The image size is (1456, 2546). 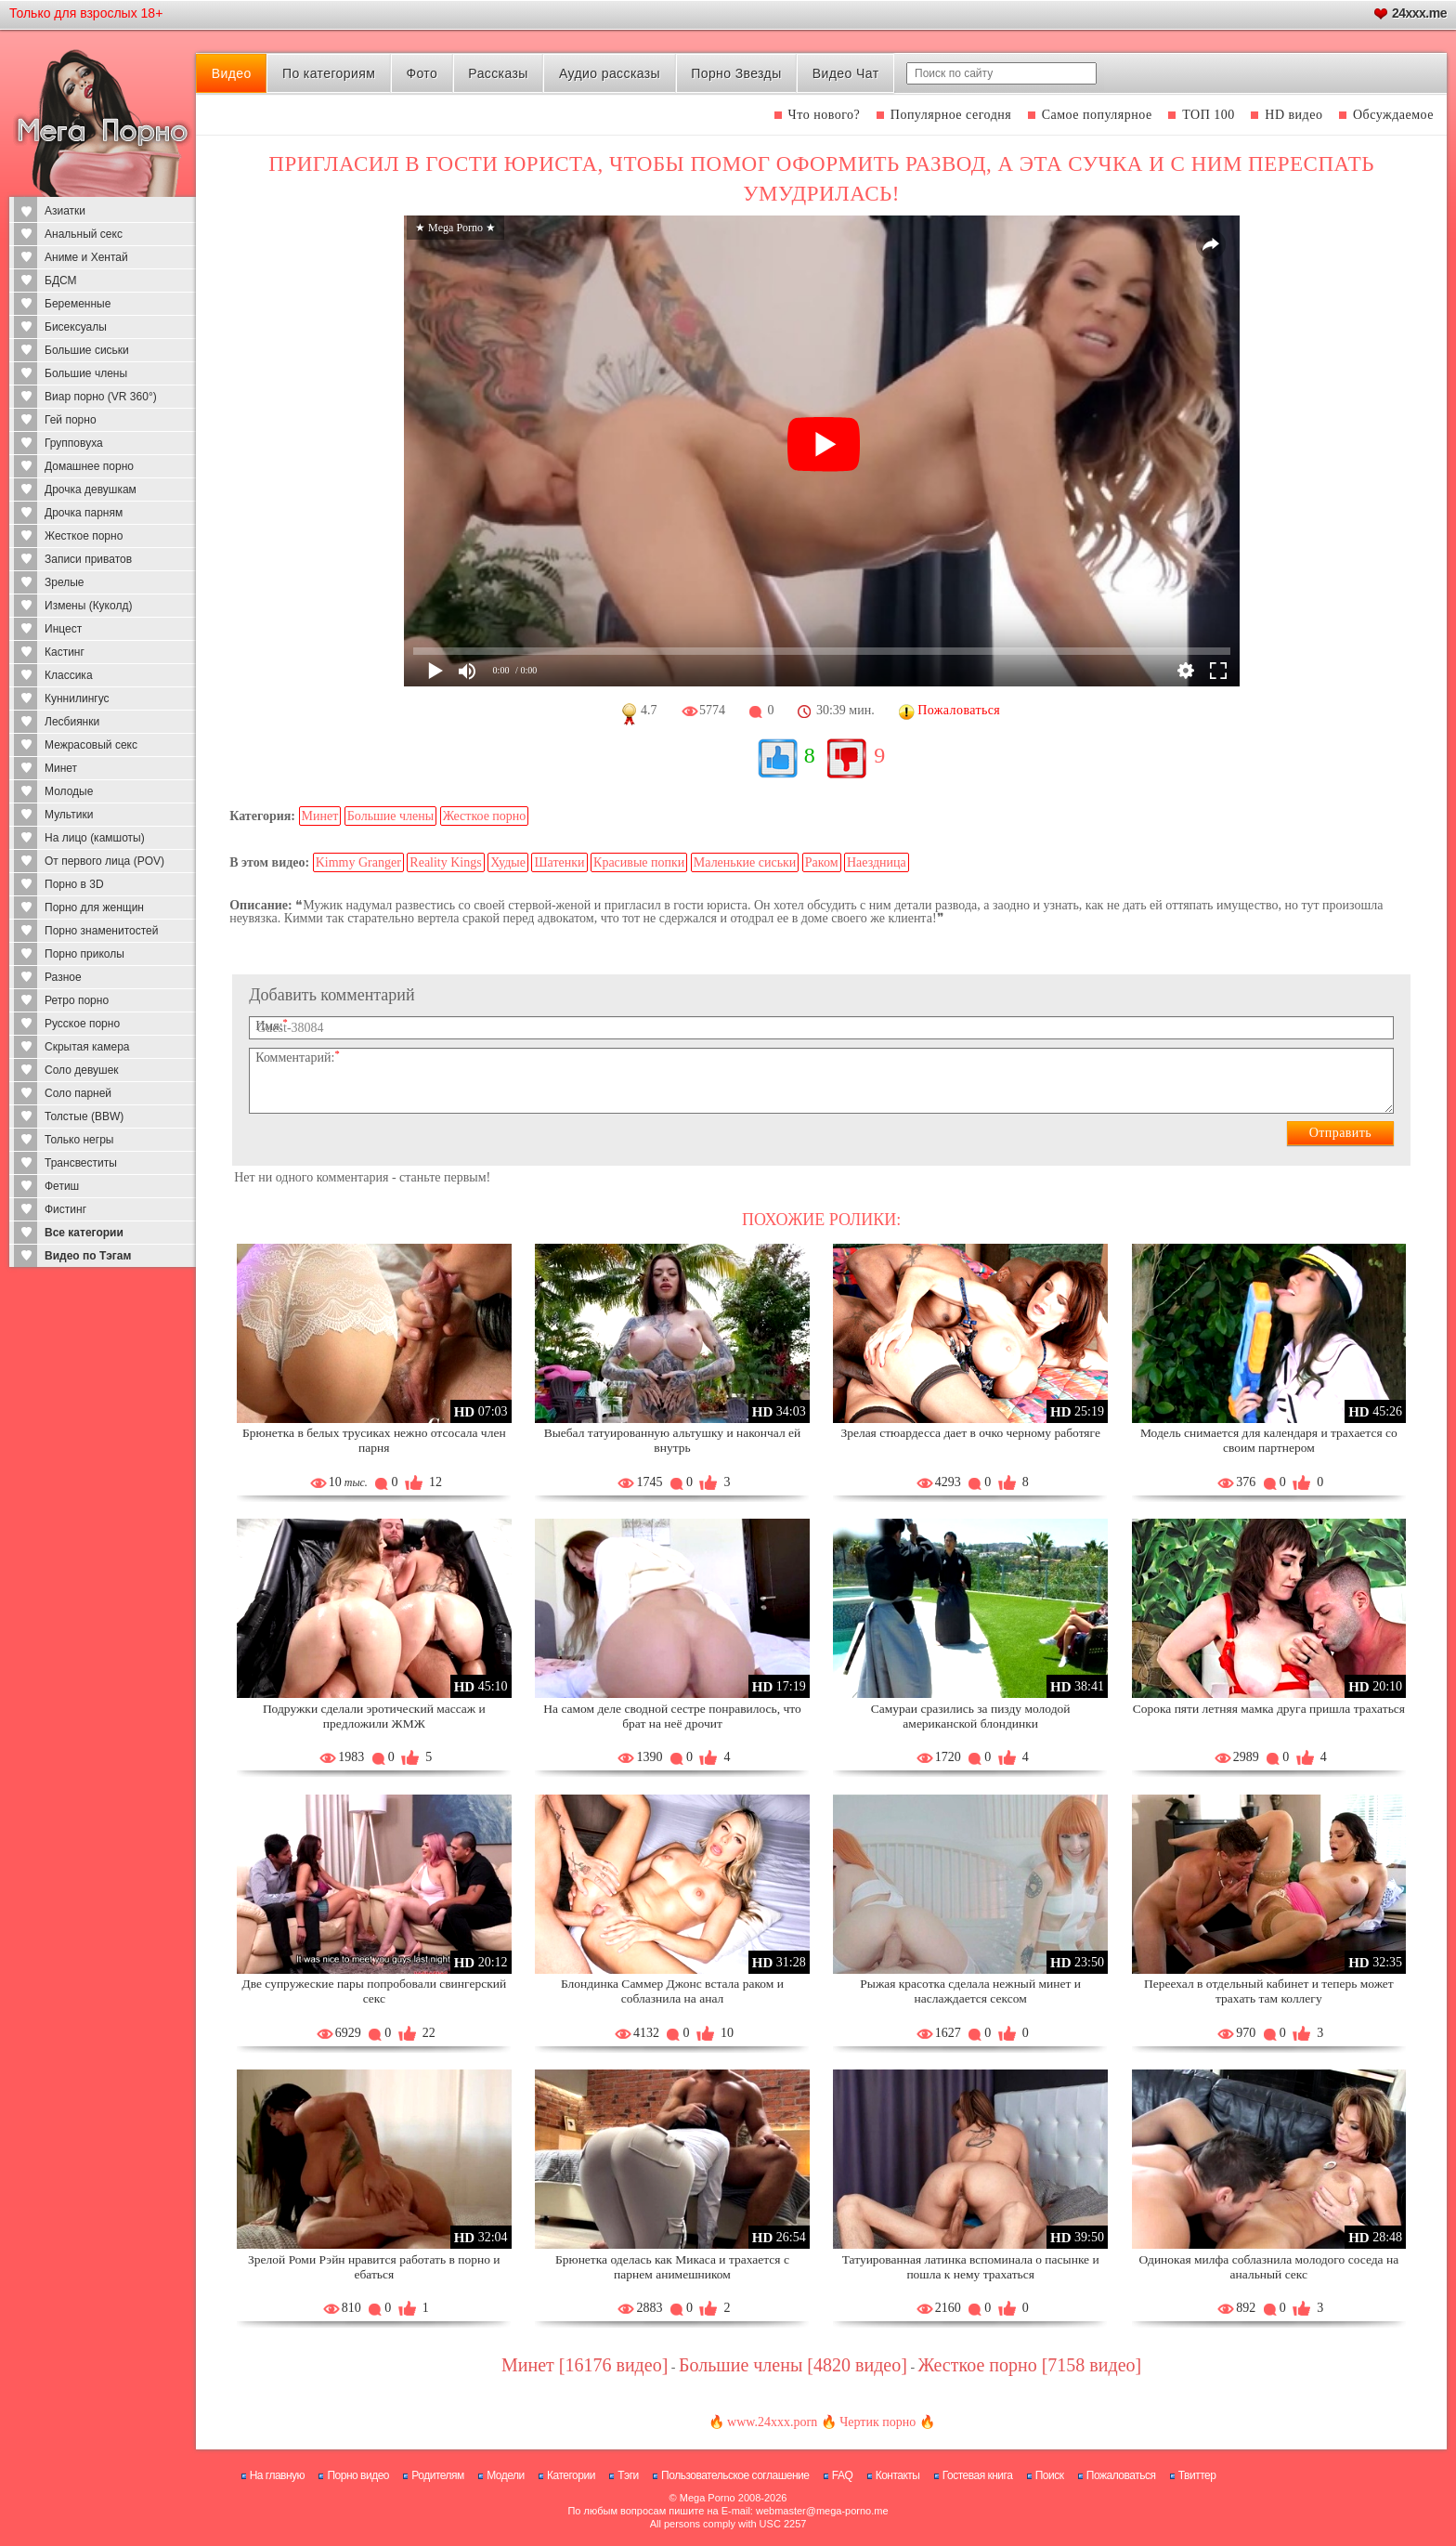 I want to click on Анальный секс, so click(x=84, y=234).